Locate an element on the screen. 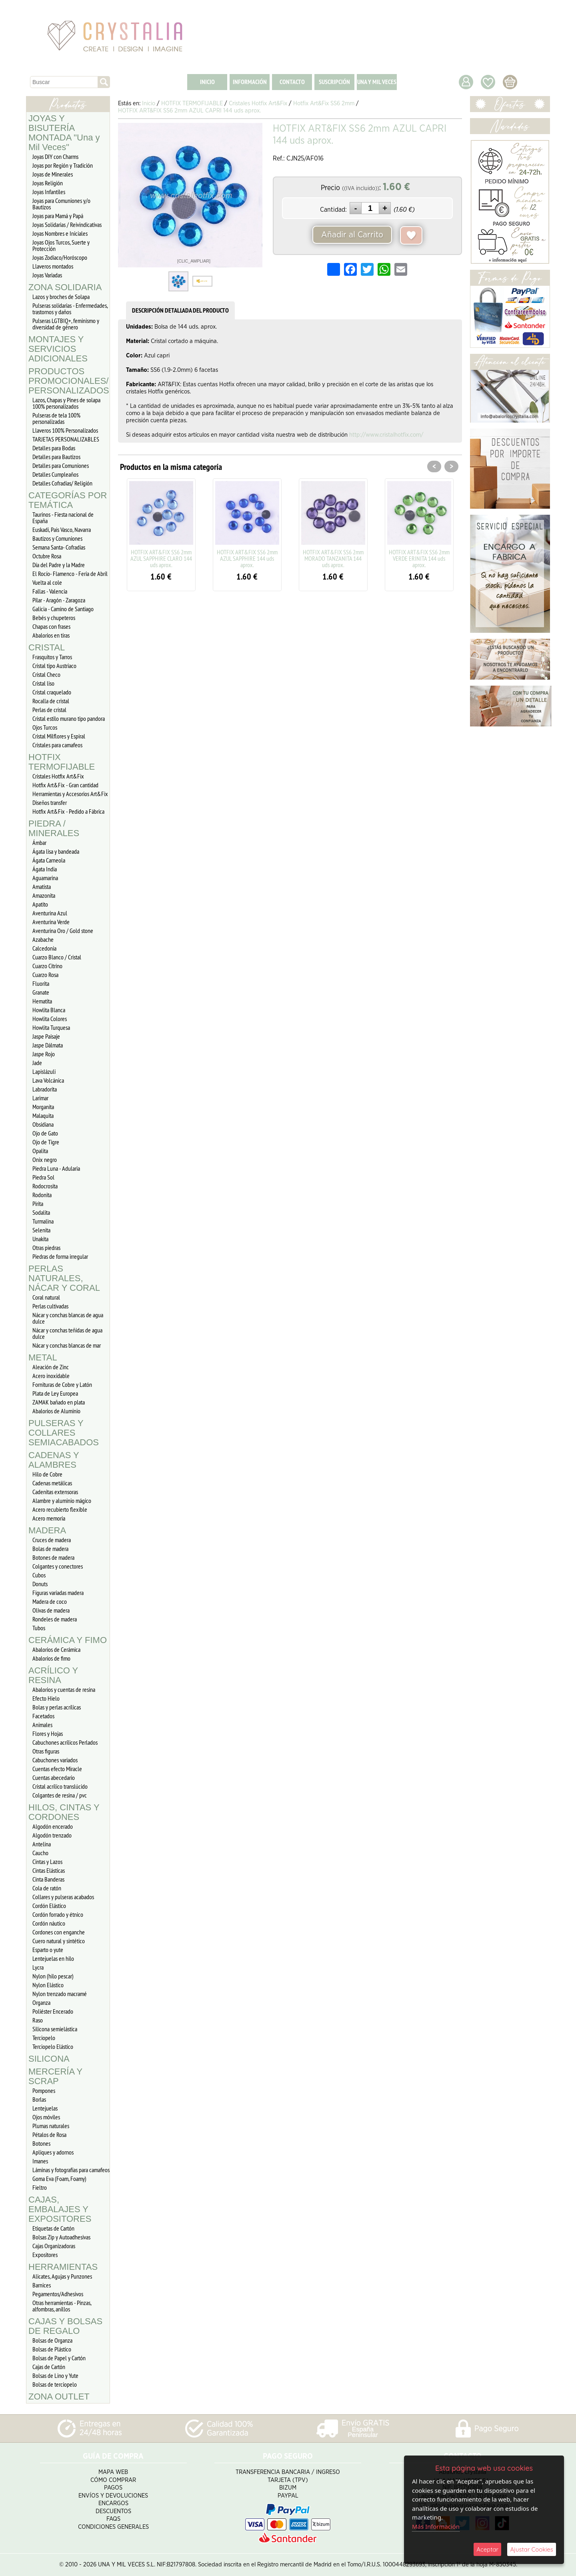 This screenshot has height=2576, width=576. CAJAS, EMBALAJES Y EXPOSITORES is located at coordinates (59, 2209).